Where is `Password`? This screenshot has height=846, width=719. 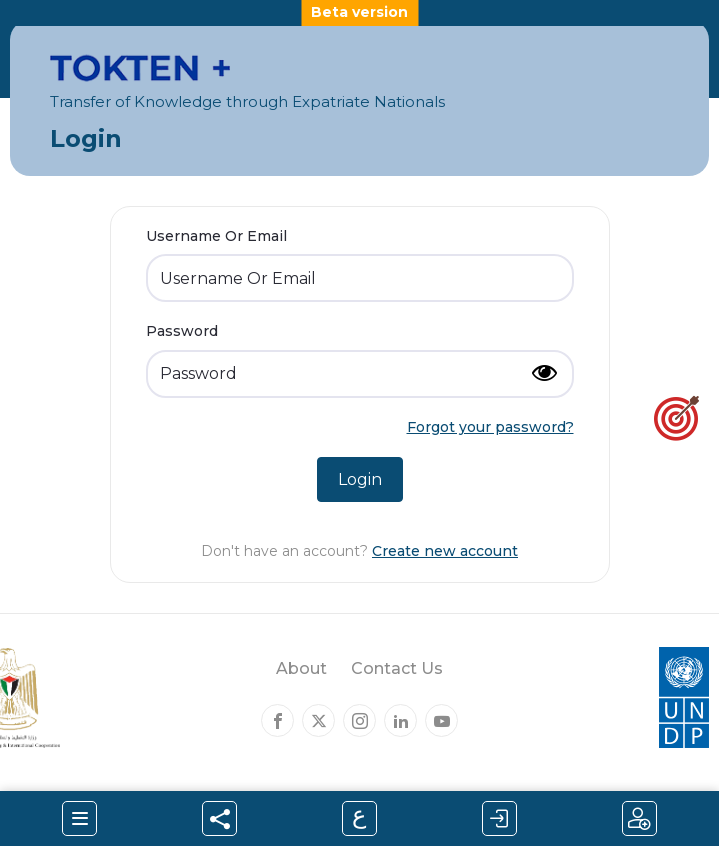 Password is located at coordinates (182, 331).